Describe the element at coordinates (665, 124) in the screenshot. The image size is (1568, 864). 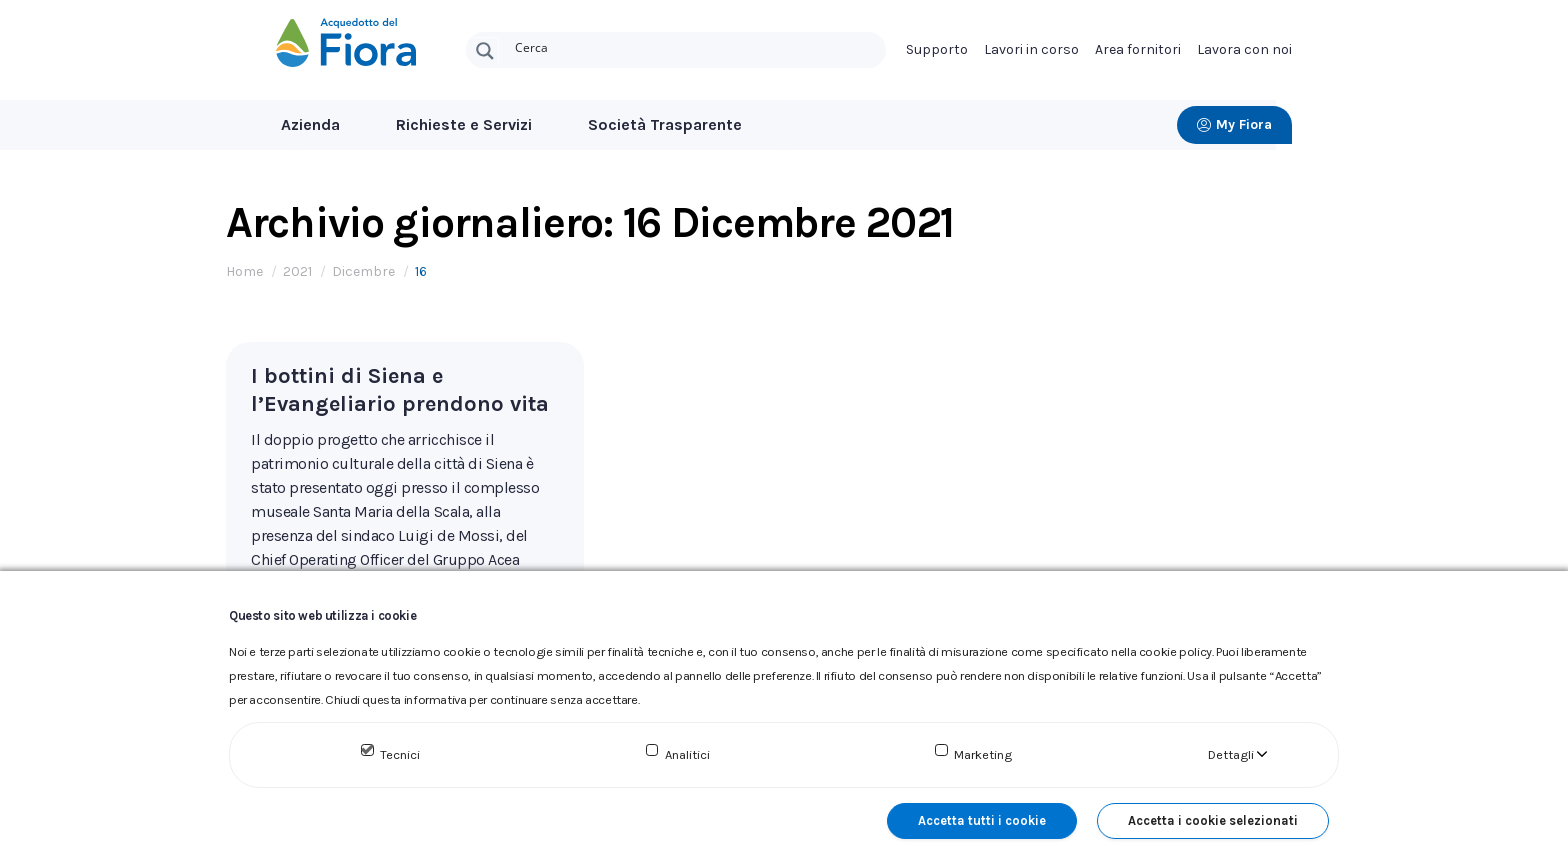
I see `Società Trasparente` at that location.